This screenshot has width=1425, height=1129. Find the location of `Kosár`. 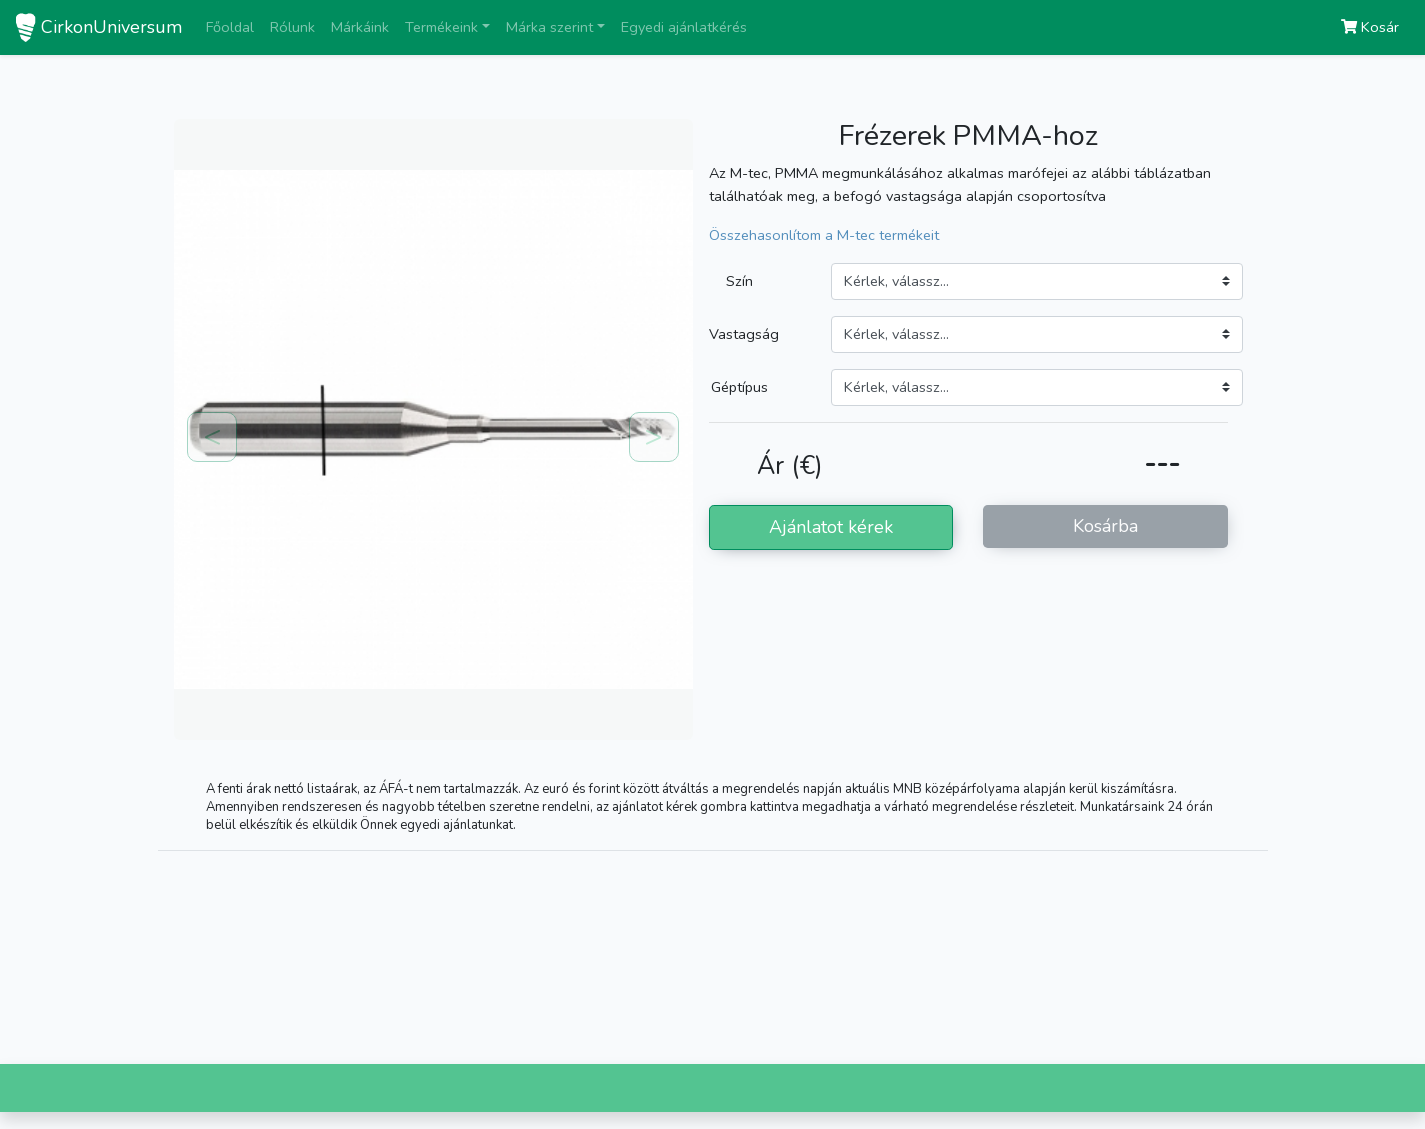

Kosár is located at coordinates (1370, 27).